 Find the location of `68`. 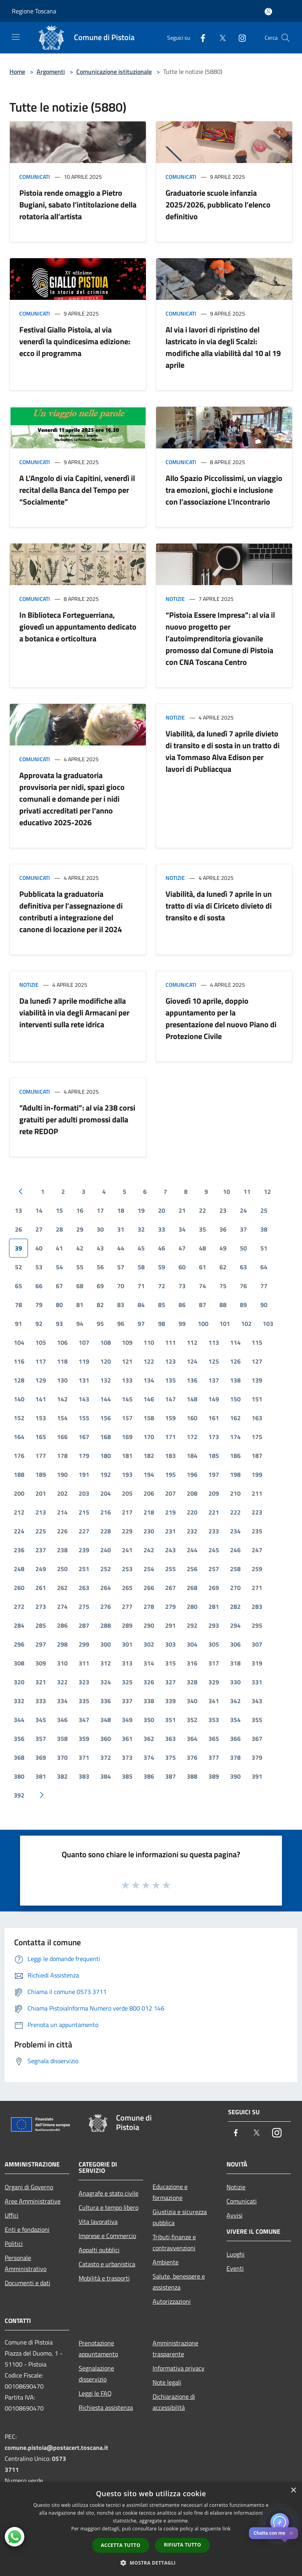

68 is located at coordinates (79, 1286).